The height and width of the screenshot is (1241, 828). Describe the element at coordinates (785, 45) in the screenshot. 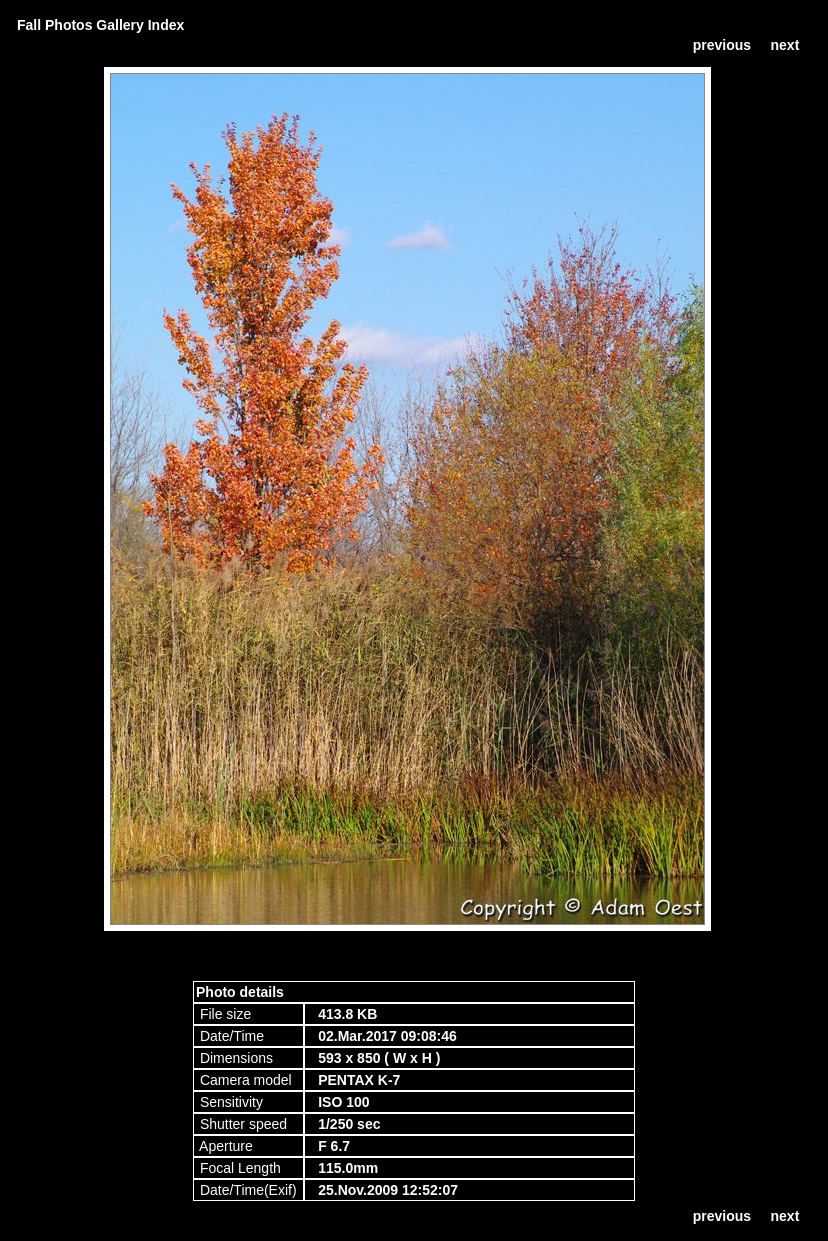

I see `next` at that location.